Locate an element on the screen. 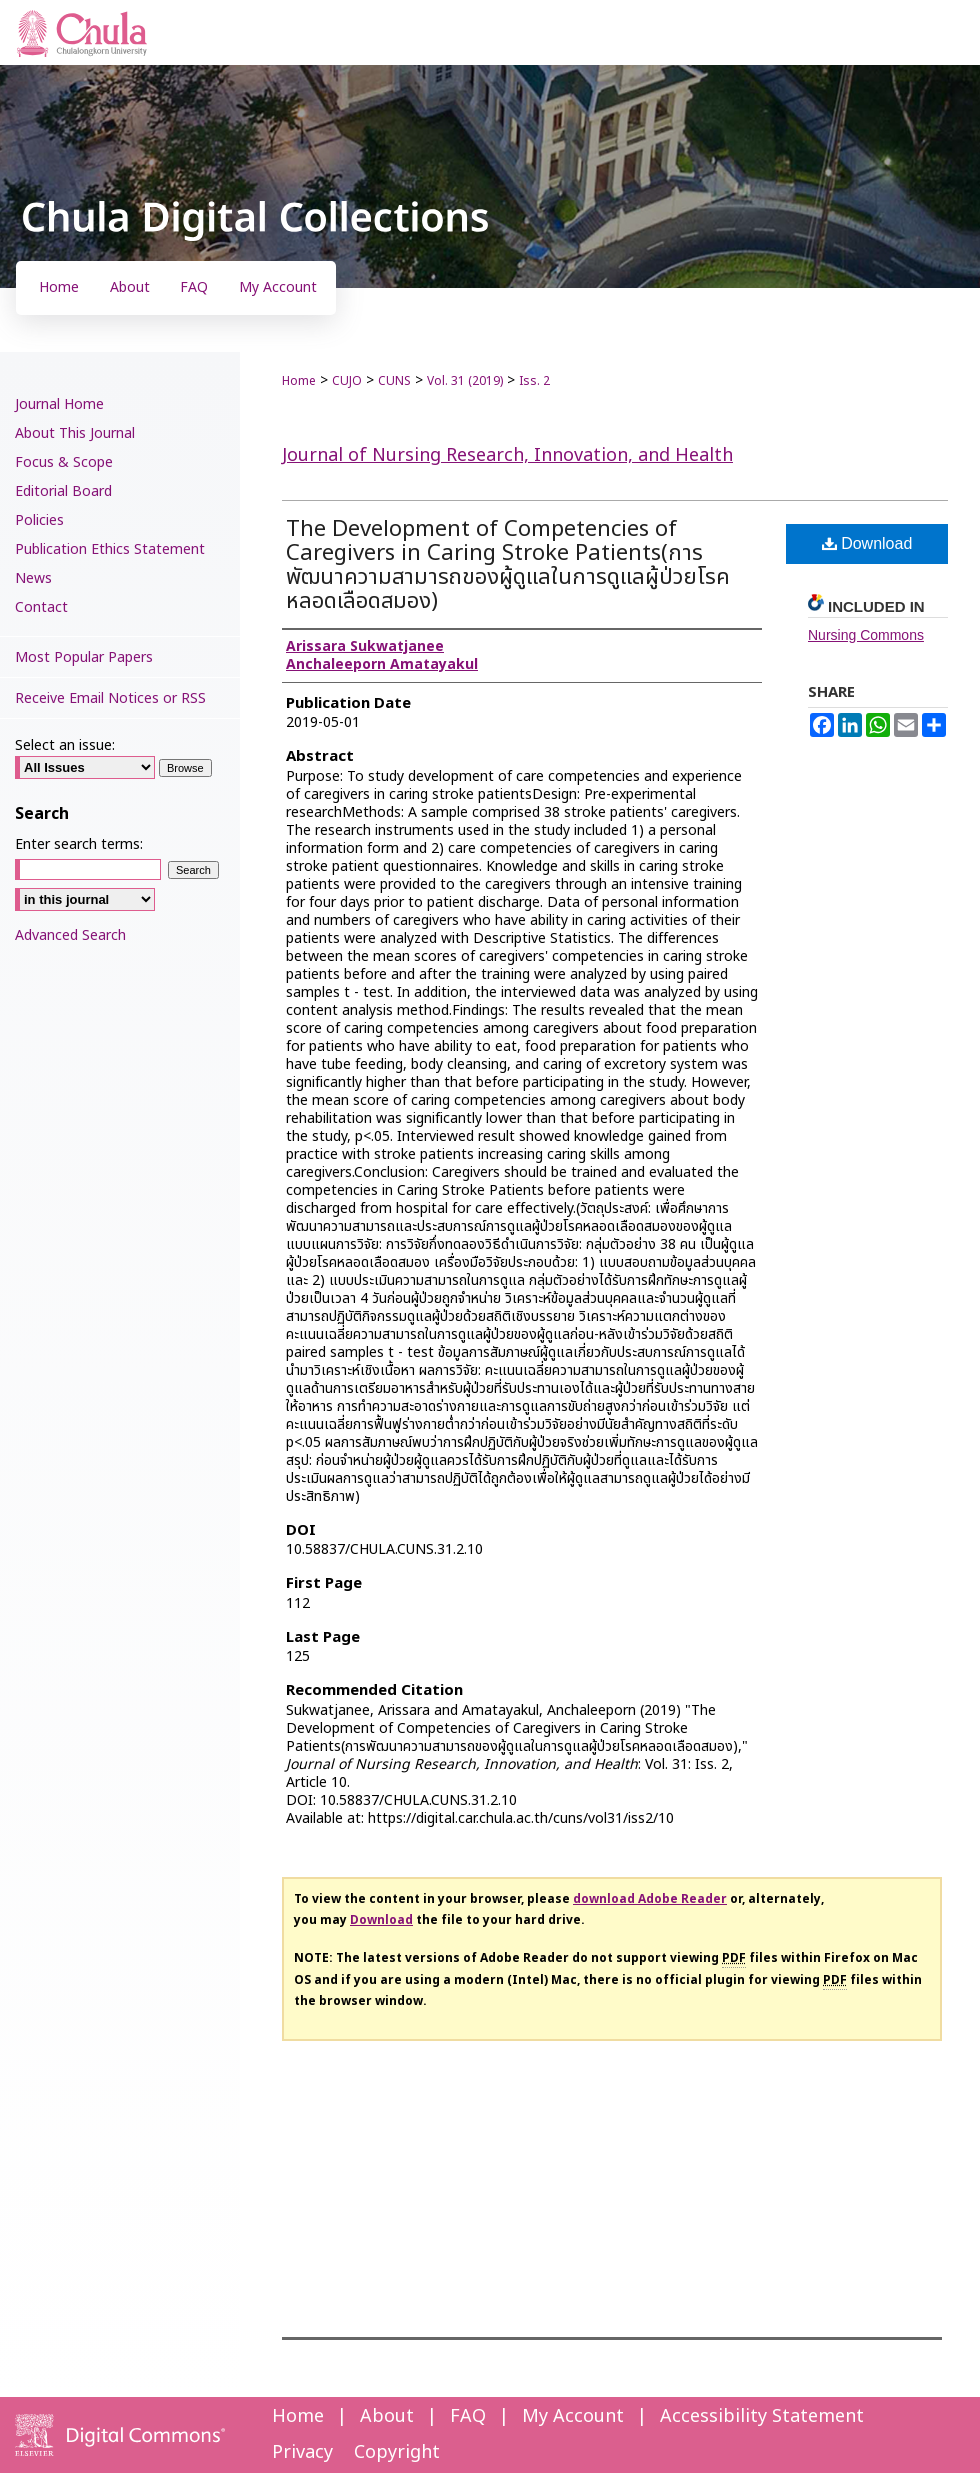  download Adobe Reader is located at coordinates (650, 1899).